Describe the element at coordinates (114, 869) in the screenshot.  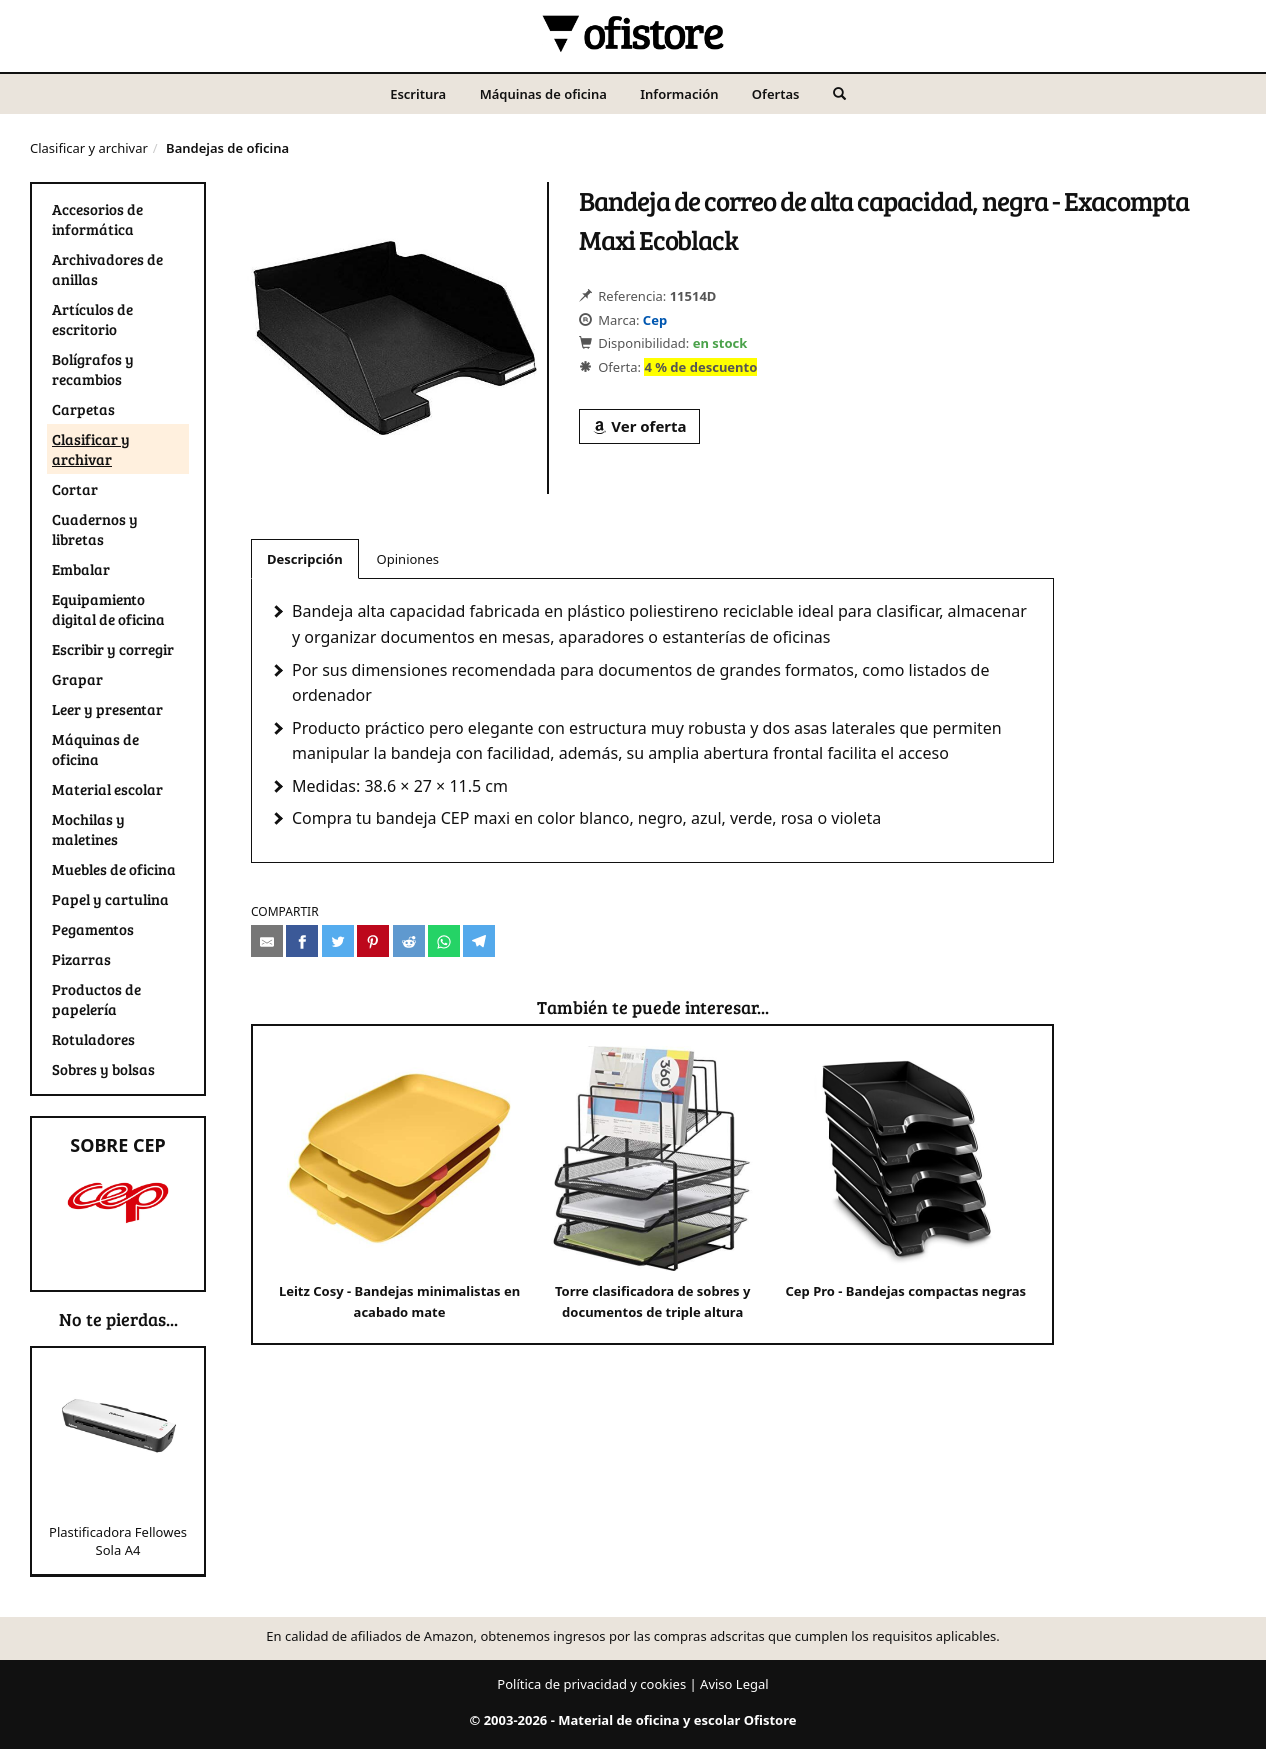
I see `Muebles de oficina` at that location.